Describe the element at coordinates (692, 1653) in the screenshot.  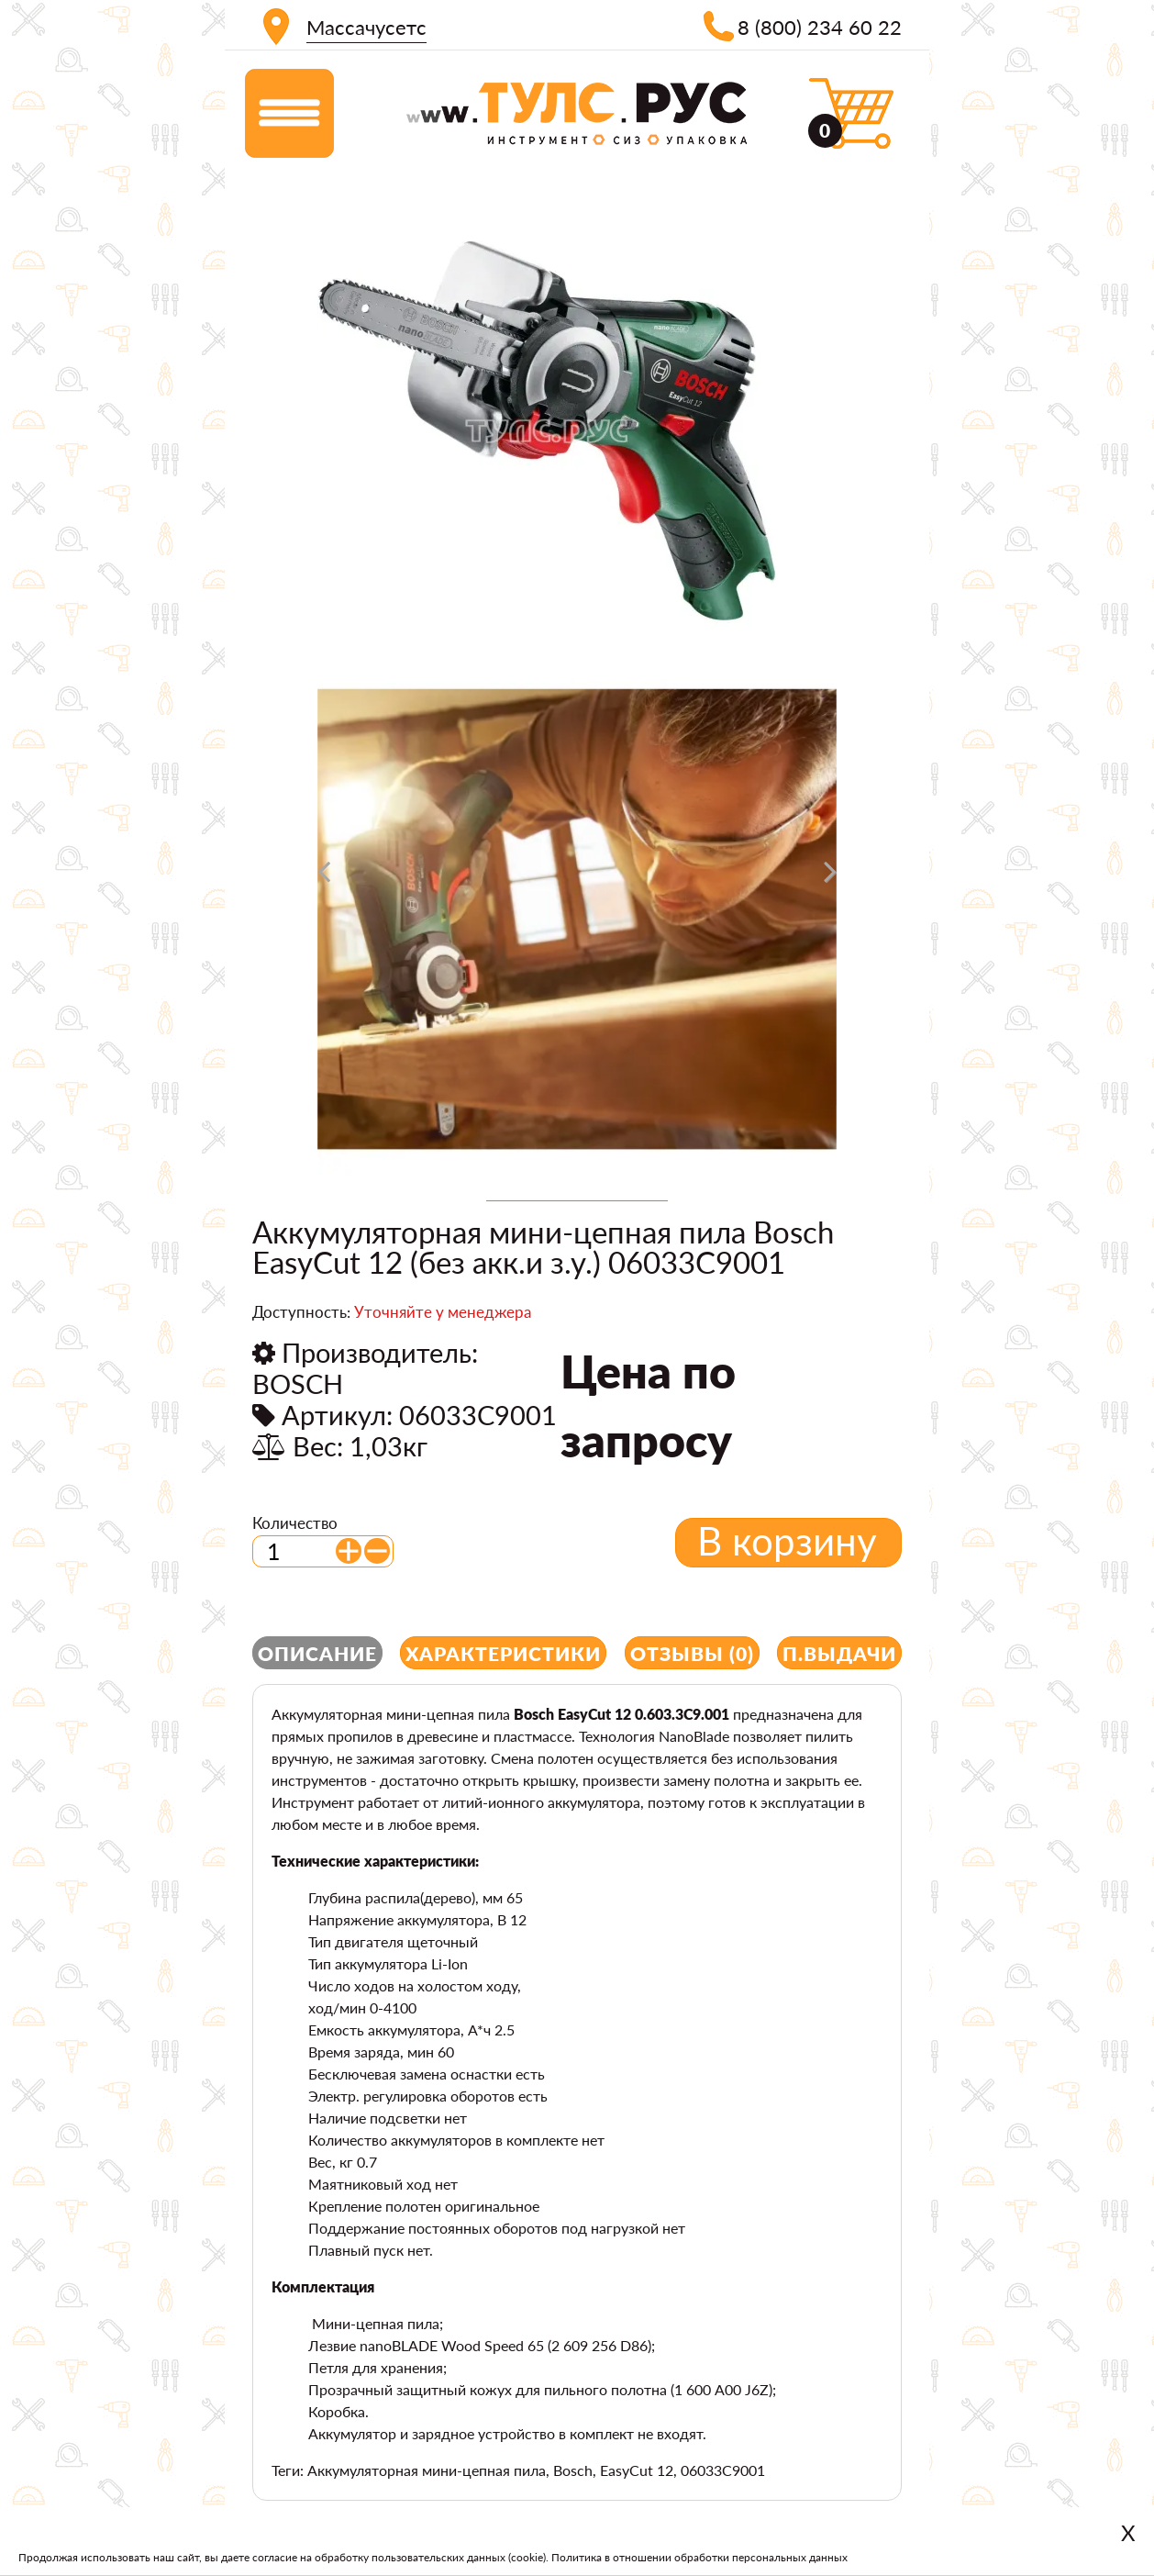
I see `Отзывы (0)` at that location.